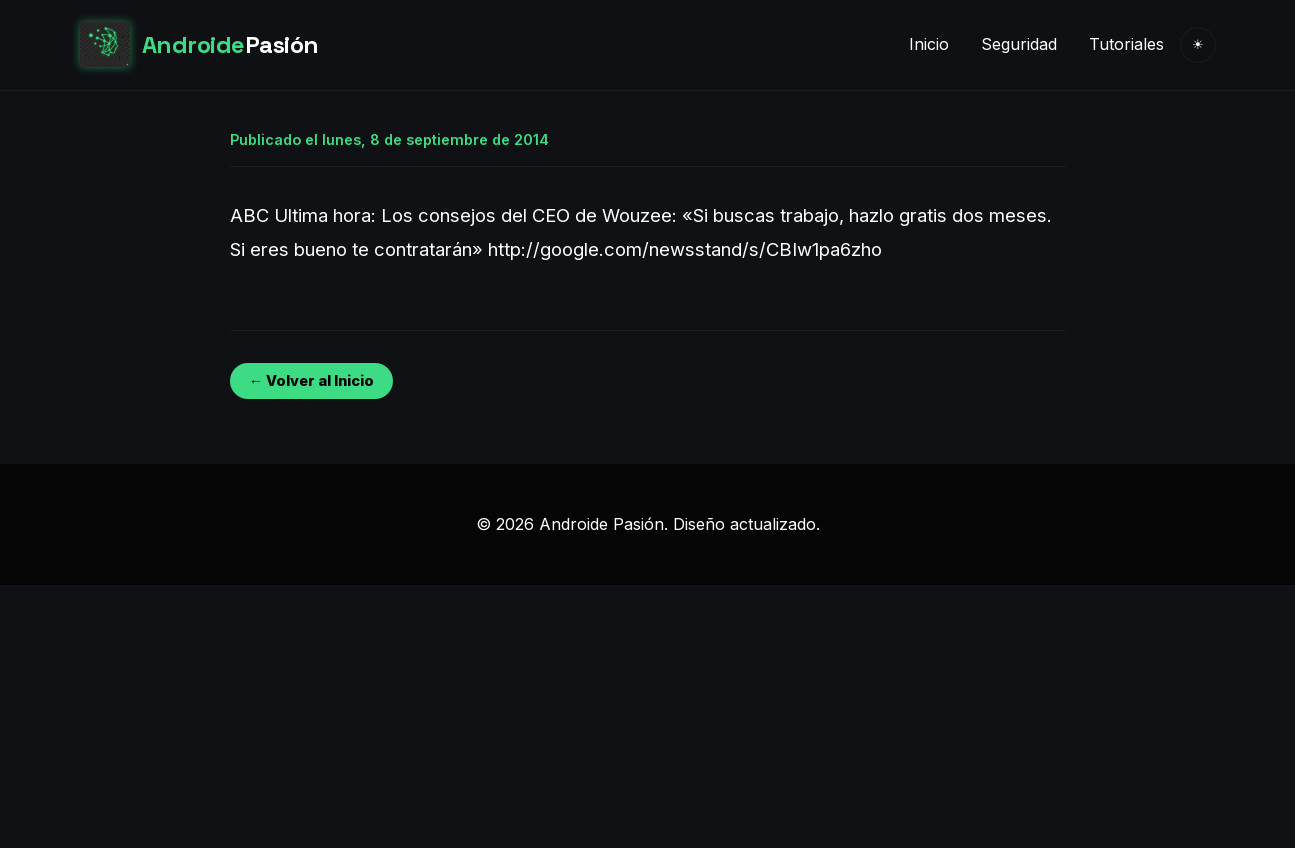  Describe the element at coordinates (1019, 44) in the screenshot. I see `Seguridad` at that location.